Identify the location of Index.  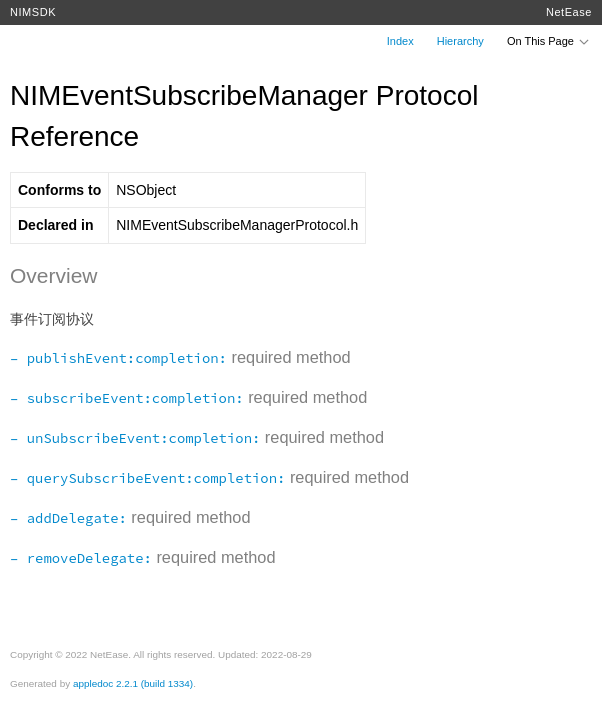
(400, 41).